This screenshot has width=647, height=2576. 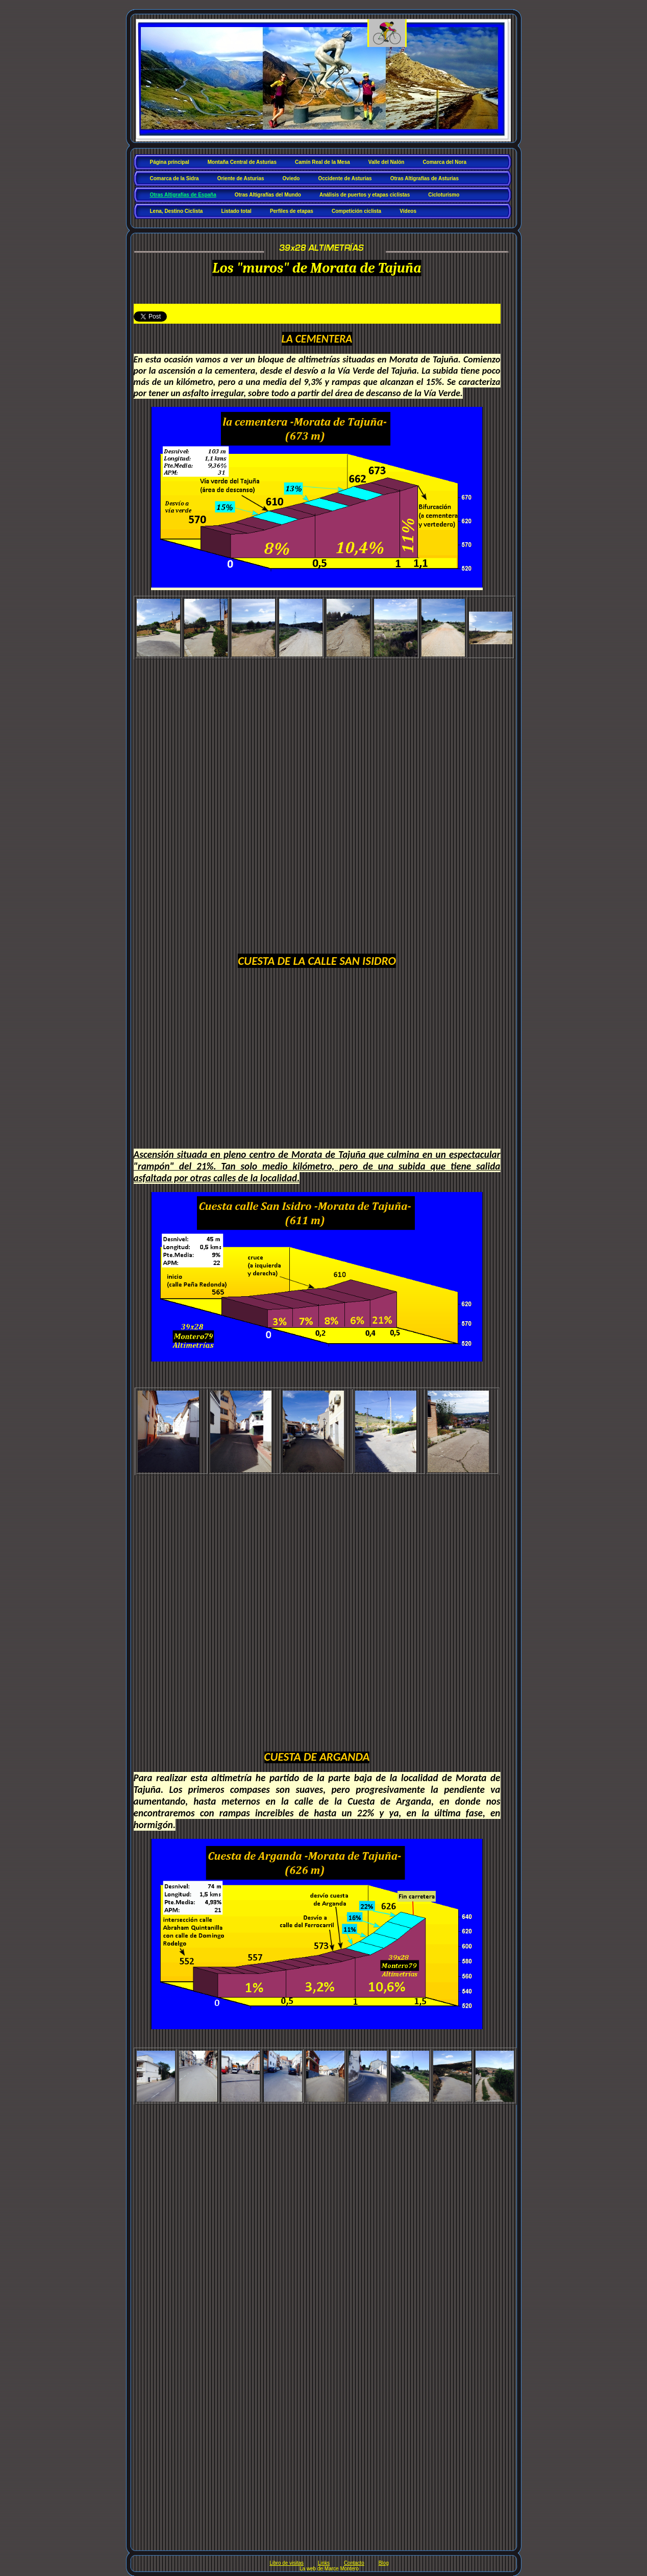 What do you see at coordinates (322, 162) in the screenshot?
I see `Camín Real de la Mesa` at bounding box center [322, 162].